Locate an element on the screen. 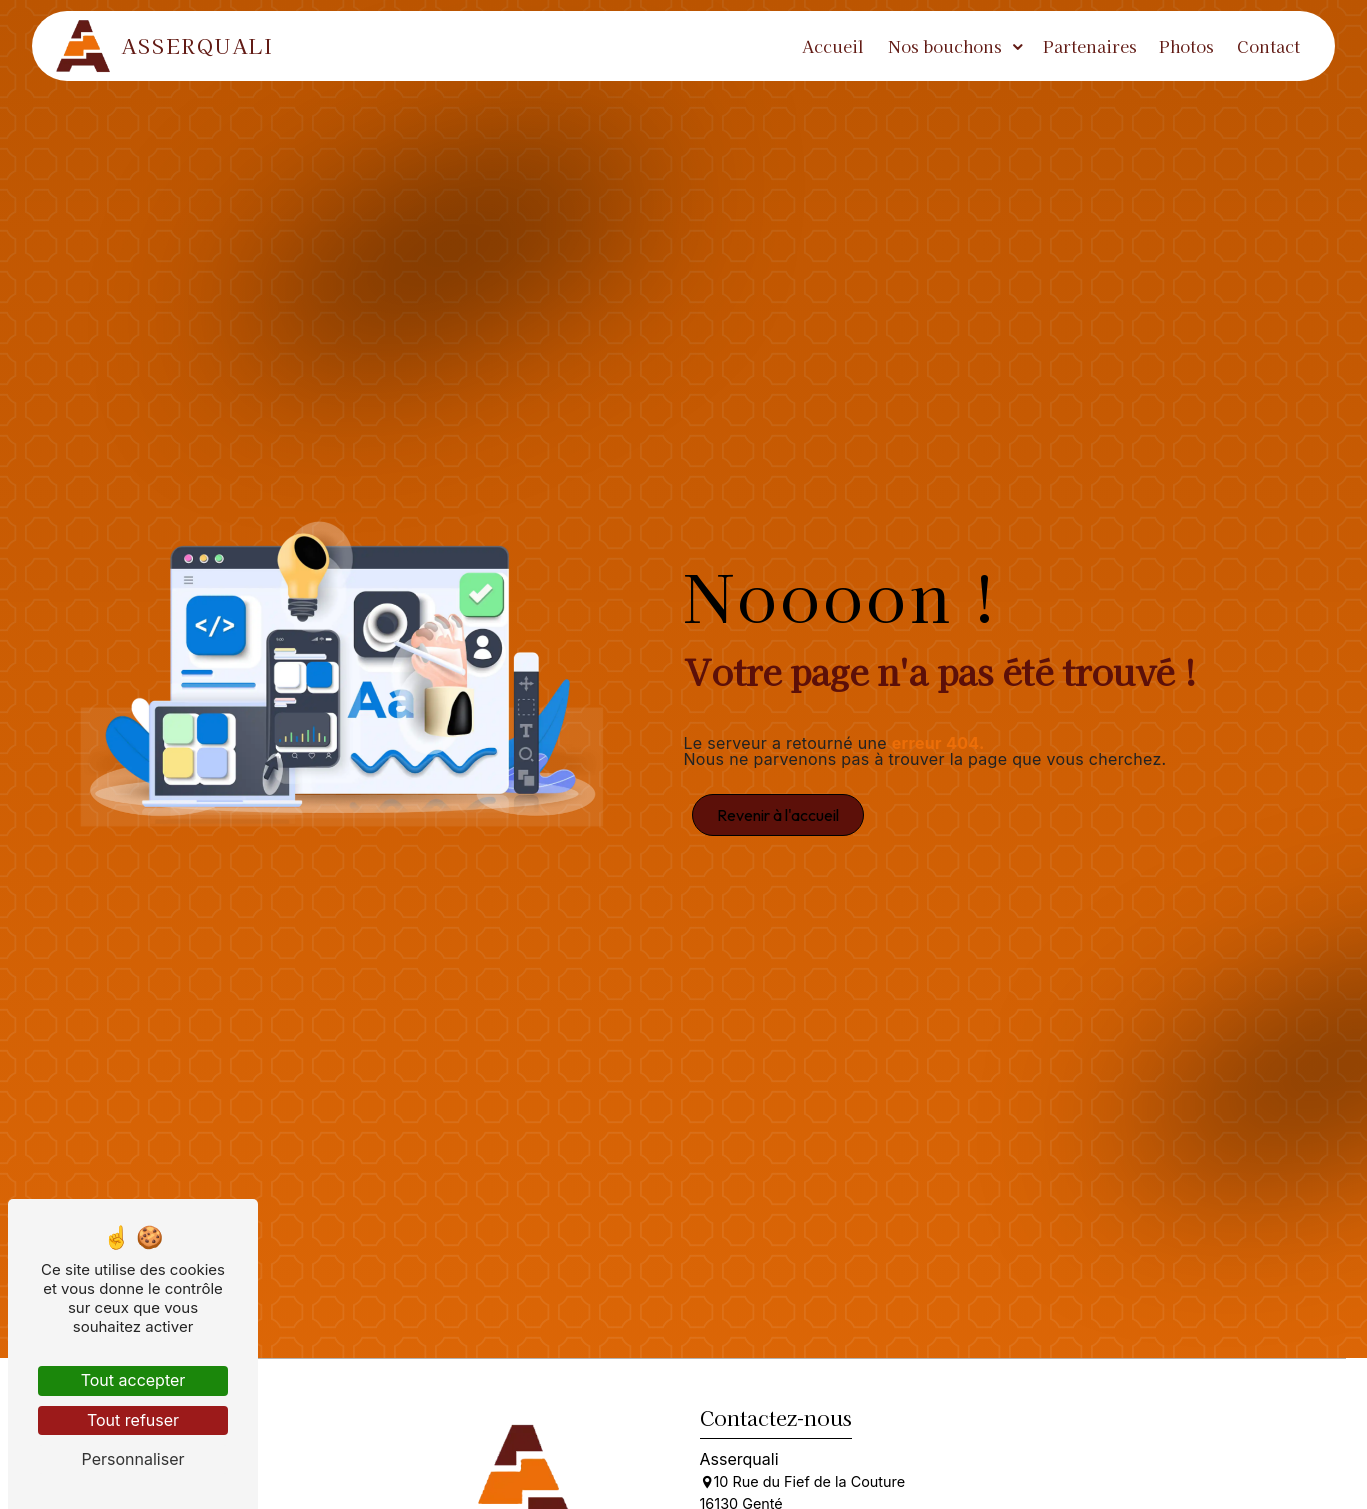 The image size is (1367, 1509). Revenir à l'accueil is located at coordinates (778, 815).